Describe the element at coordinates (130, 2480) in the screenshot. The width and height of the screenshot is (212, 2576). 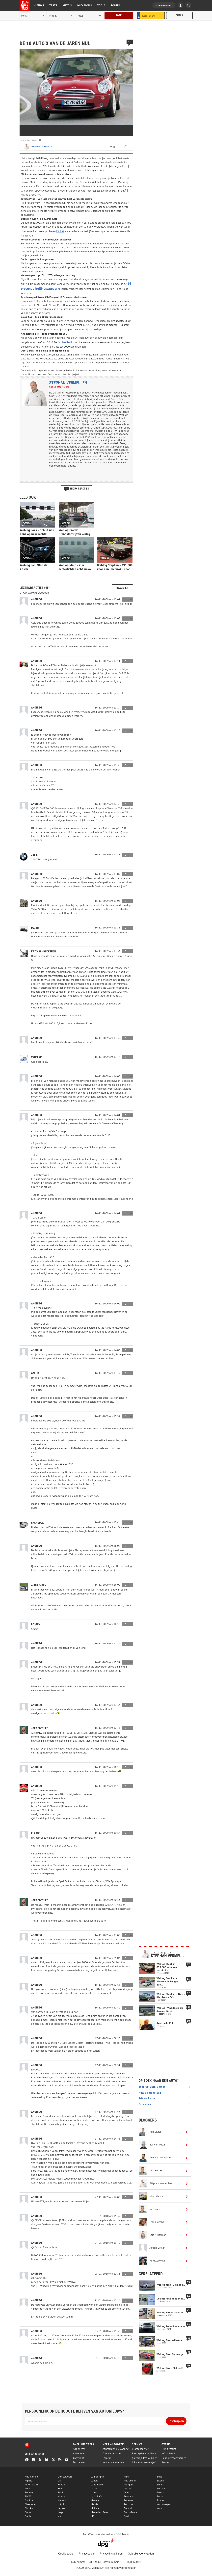
I see `Mitsubishi` at that location.